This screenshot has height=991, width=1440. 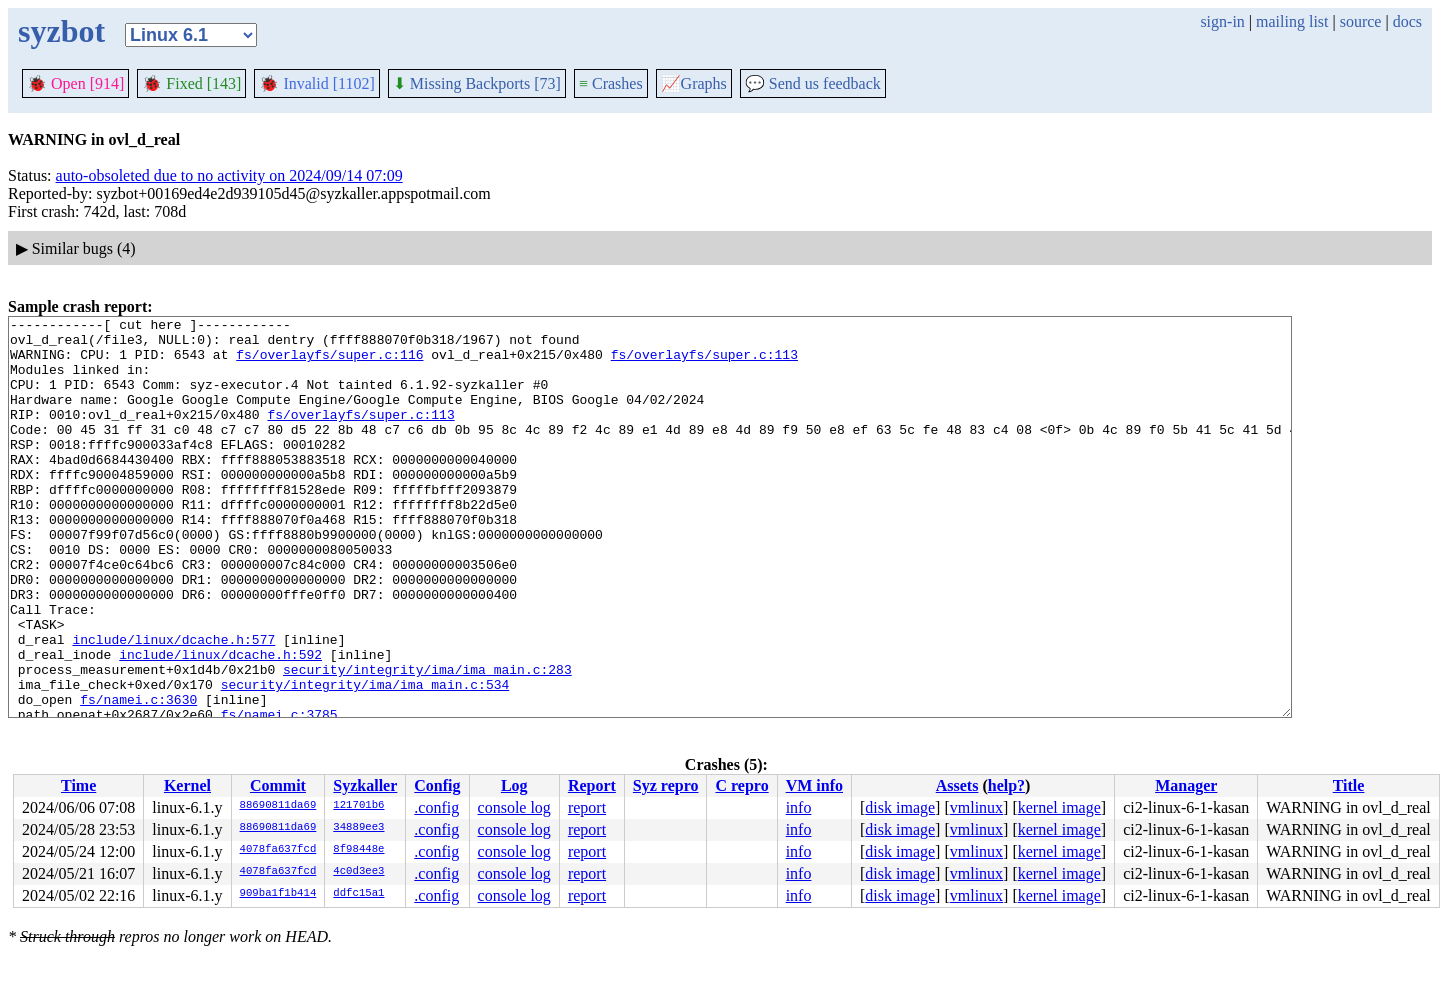 What do you see at coordinates (437, 785) in the screenshot?
I see `Config` at bounding box center [437, 785].